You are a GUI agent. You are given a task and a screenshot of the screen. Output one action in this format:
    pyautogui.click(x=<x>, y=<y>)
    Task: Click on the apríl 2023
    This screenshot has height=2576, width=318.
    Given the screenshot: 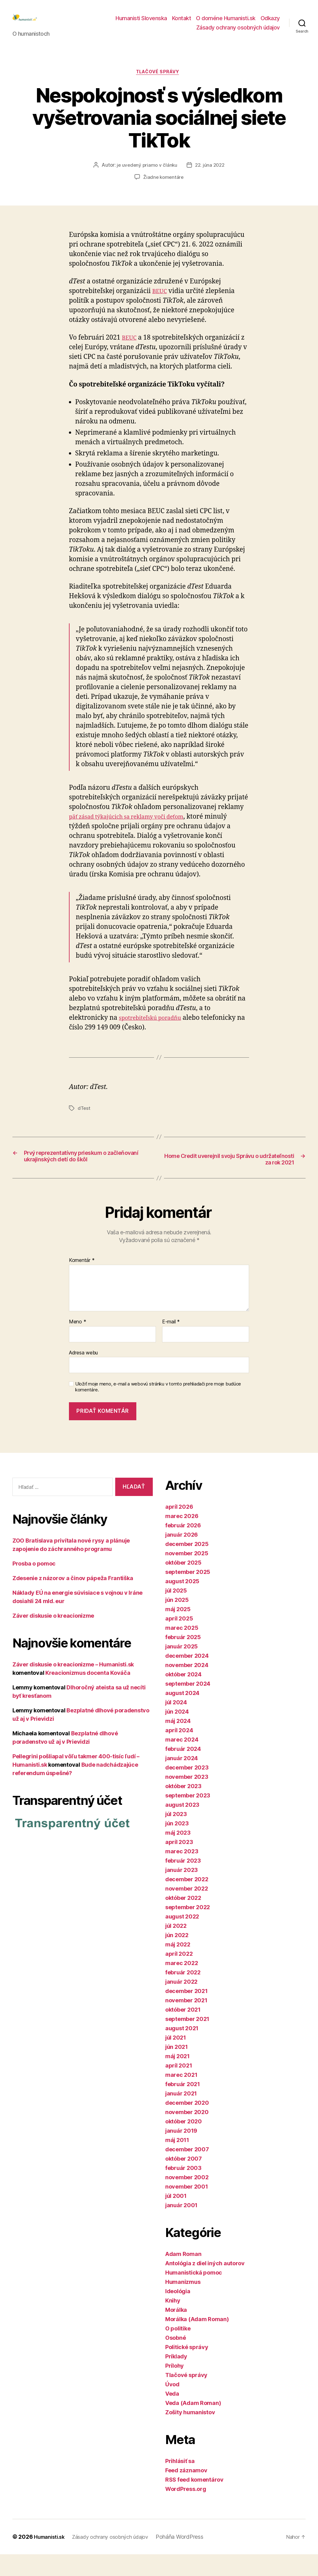 What is the action you would take?
    pyautogui.click(x=179, y=1863)
    